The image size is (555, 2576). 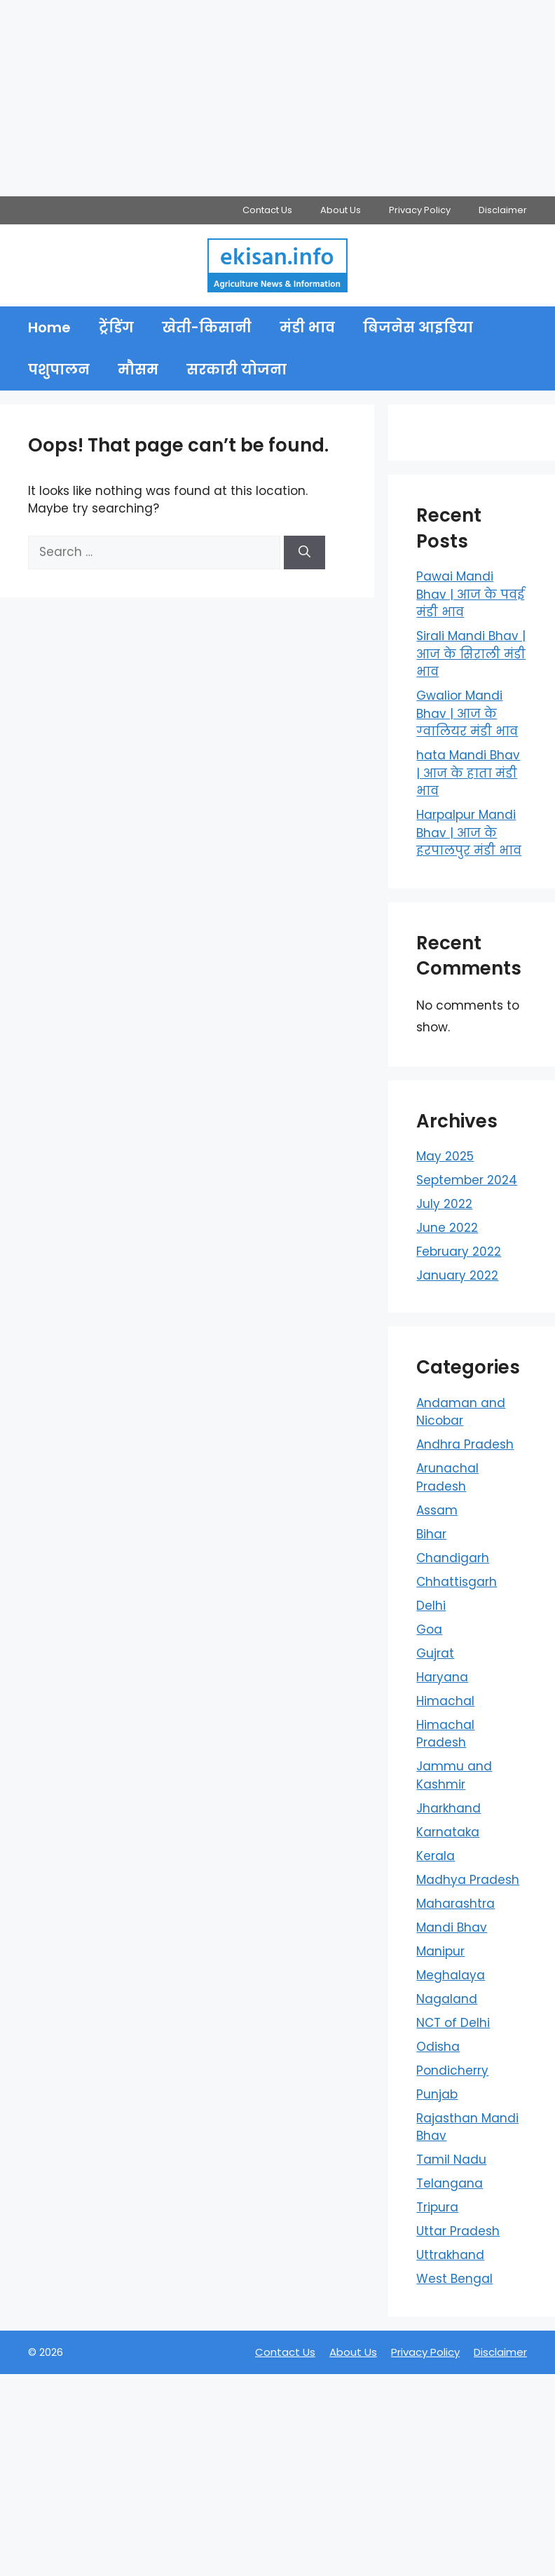 What do you see at coordinates (450, 1975) in the screenshot?
I see `Meghalaya` at bounding box center [450, 1975].